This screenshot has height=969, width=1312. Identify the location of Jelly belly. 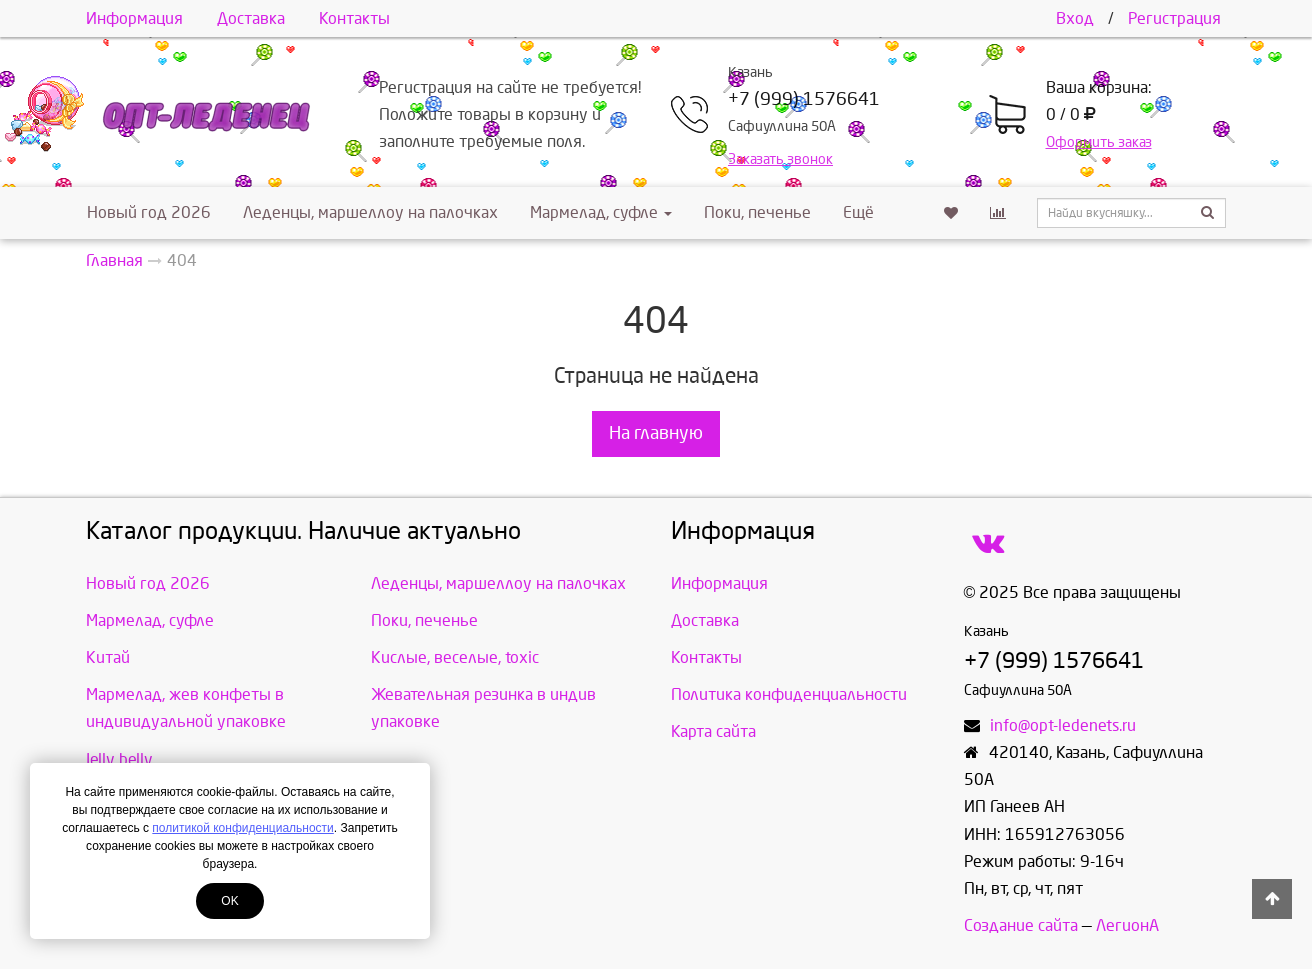
(119, 759).